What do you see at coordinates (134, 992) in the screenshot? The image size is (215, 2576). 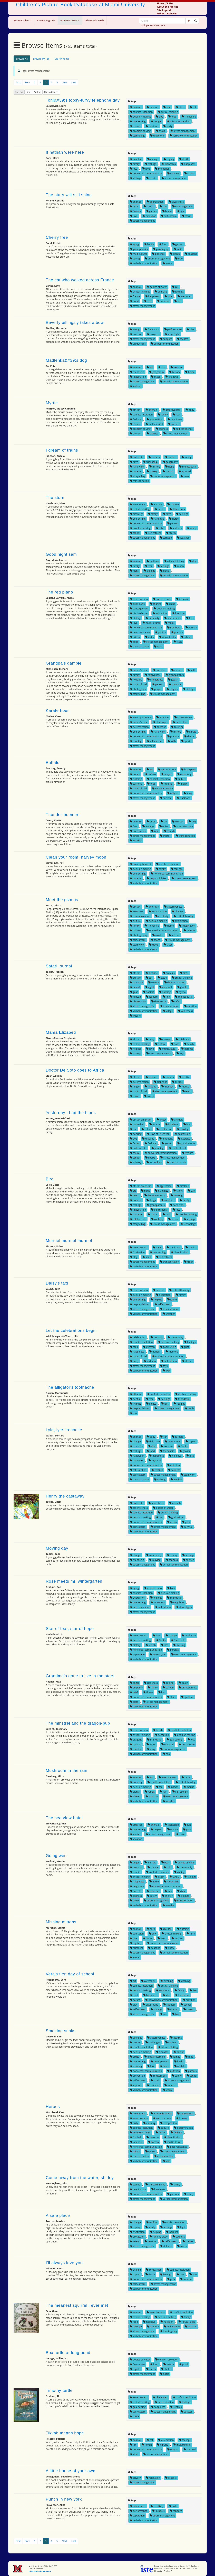 I see `goat` at bounding box center [134, 992].